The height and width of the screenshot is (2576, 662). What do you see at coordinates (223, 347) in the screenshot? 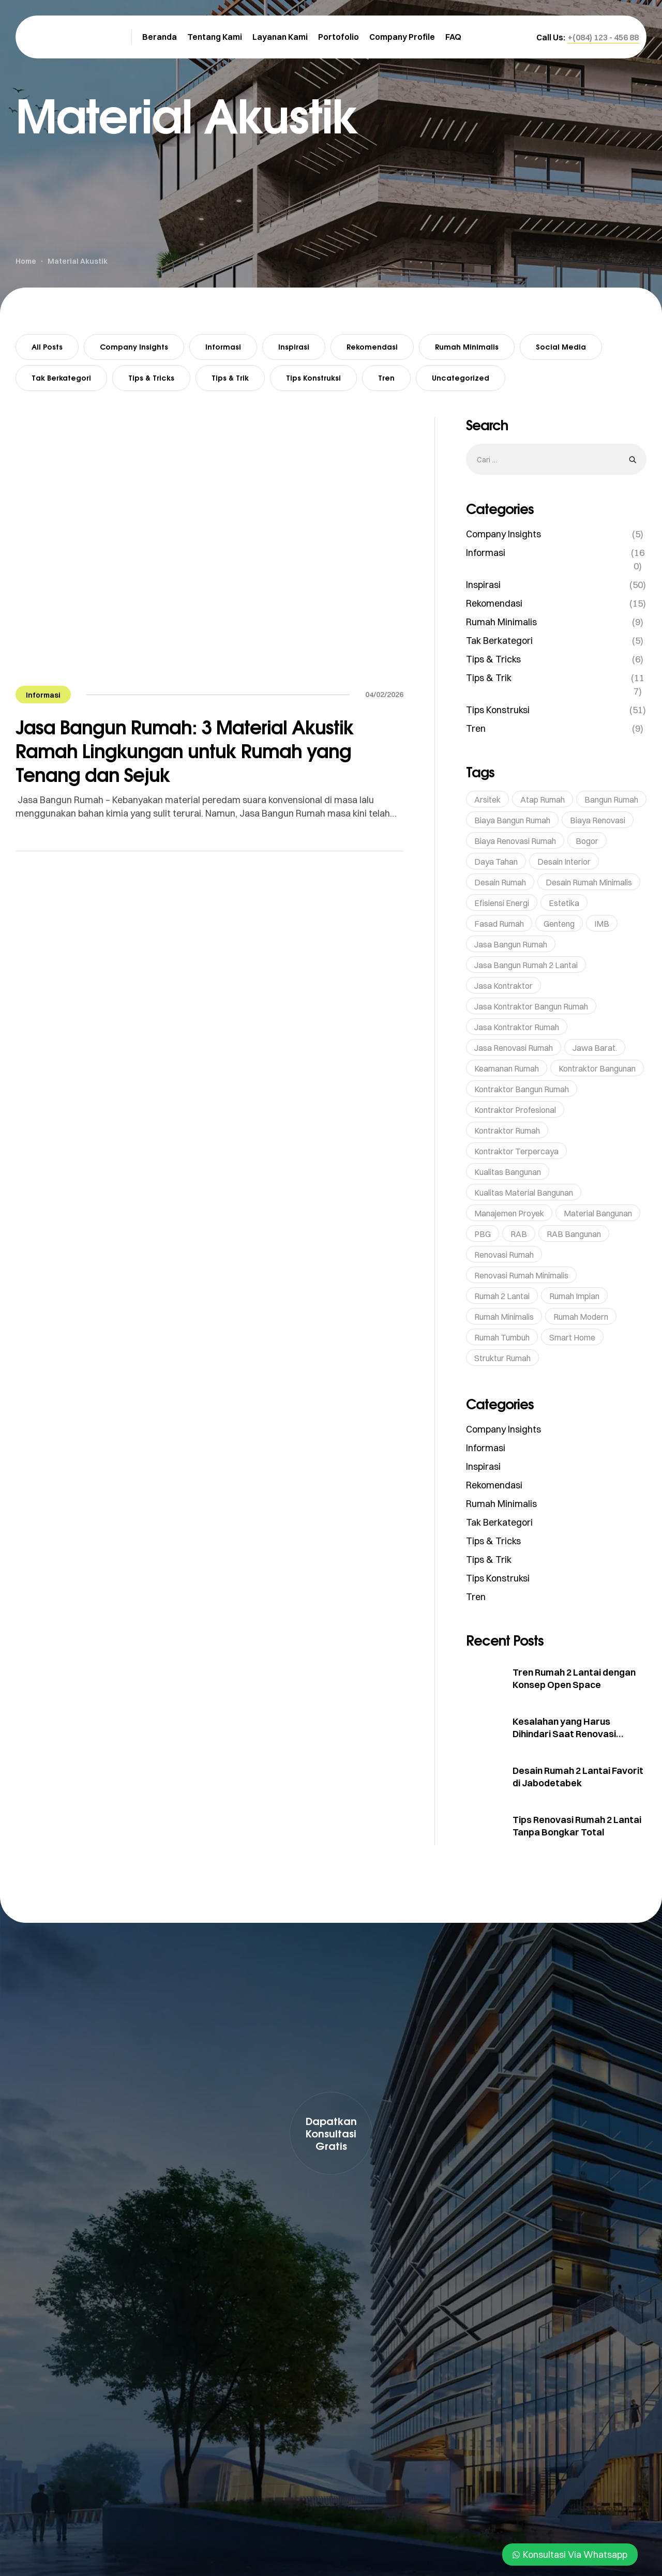
I see `Informasi` at bounding box center [223, 347].